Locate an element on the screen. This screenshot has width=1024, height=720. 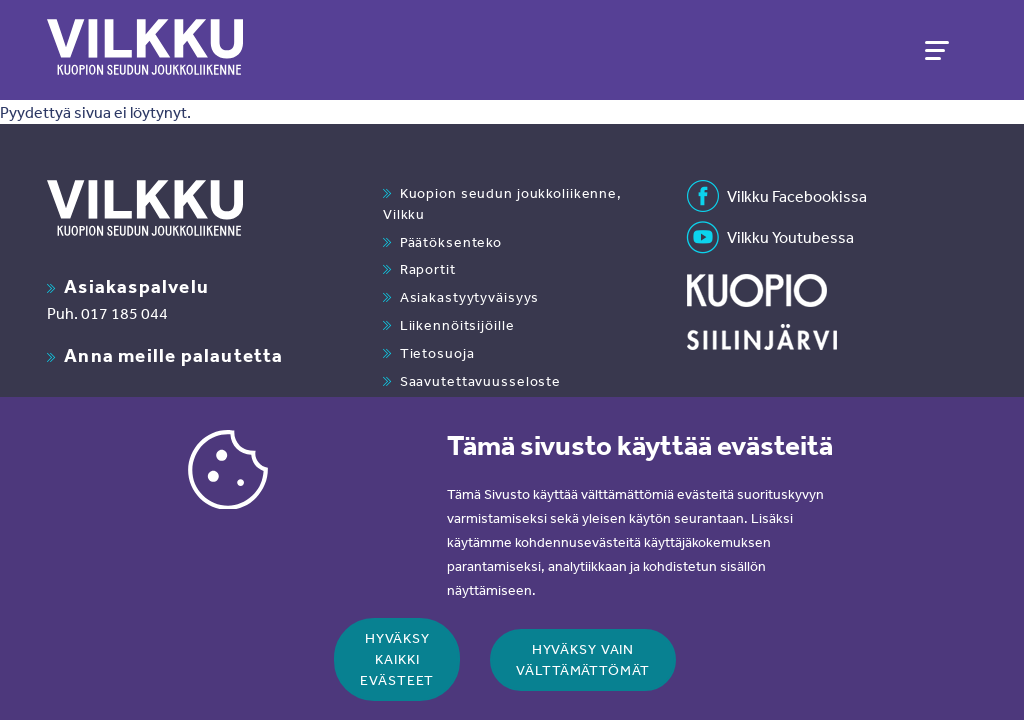
Saavutettavuusseloste is located at coordinates (480, 381).